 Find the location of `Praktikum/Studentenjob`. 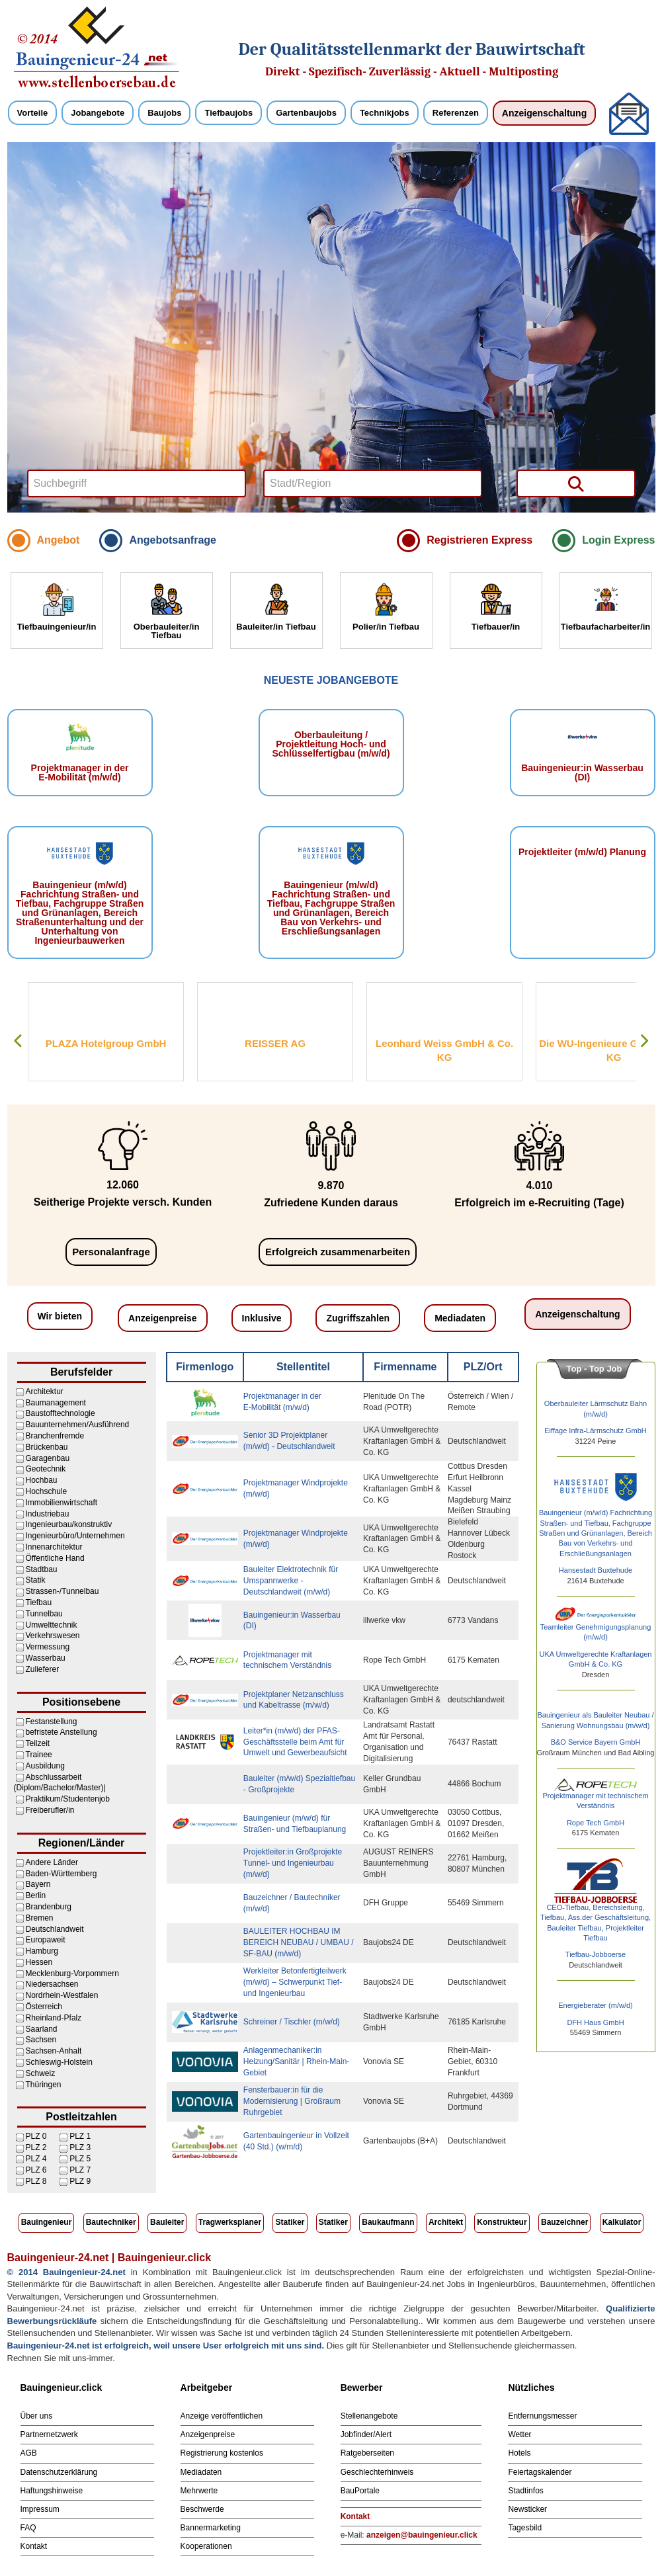

Praktikum/Studentenjob is located at coordinates (68, 1799).